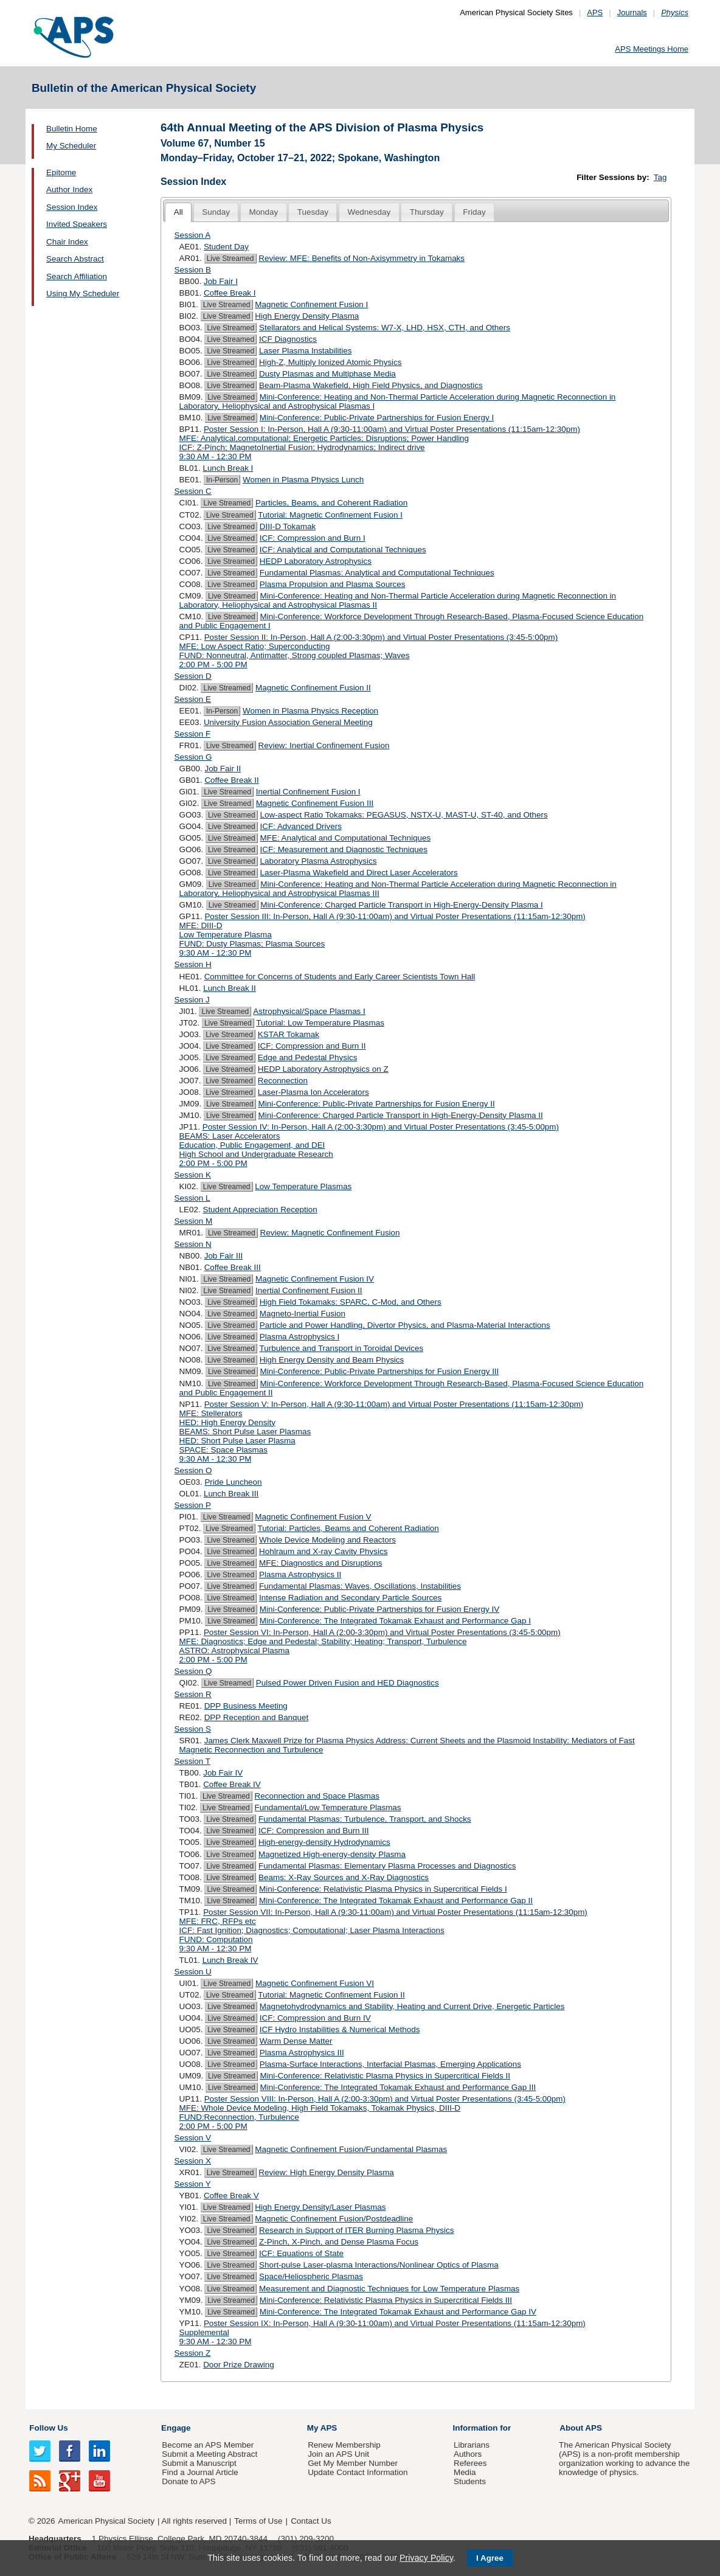 The image size is (720, 2576). Describe the element at coordinates (320, 1562) in the screenshot. I see `MFE: Diagnostics and Disruptions` at that location.